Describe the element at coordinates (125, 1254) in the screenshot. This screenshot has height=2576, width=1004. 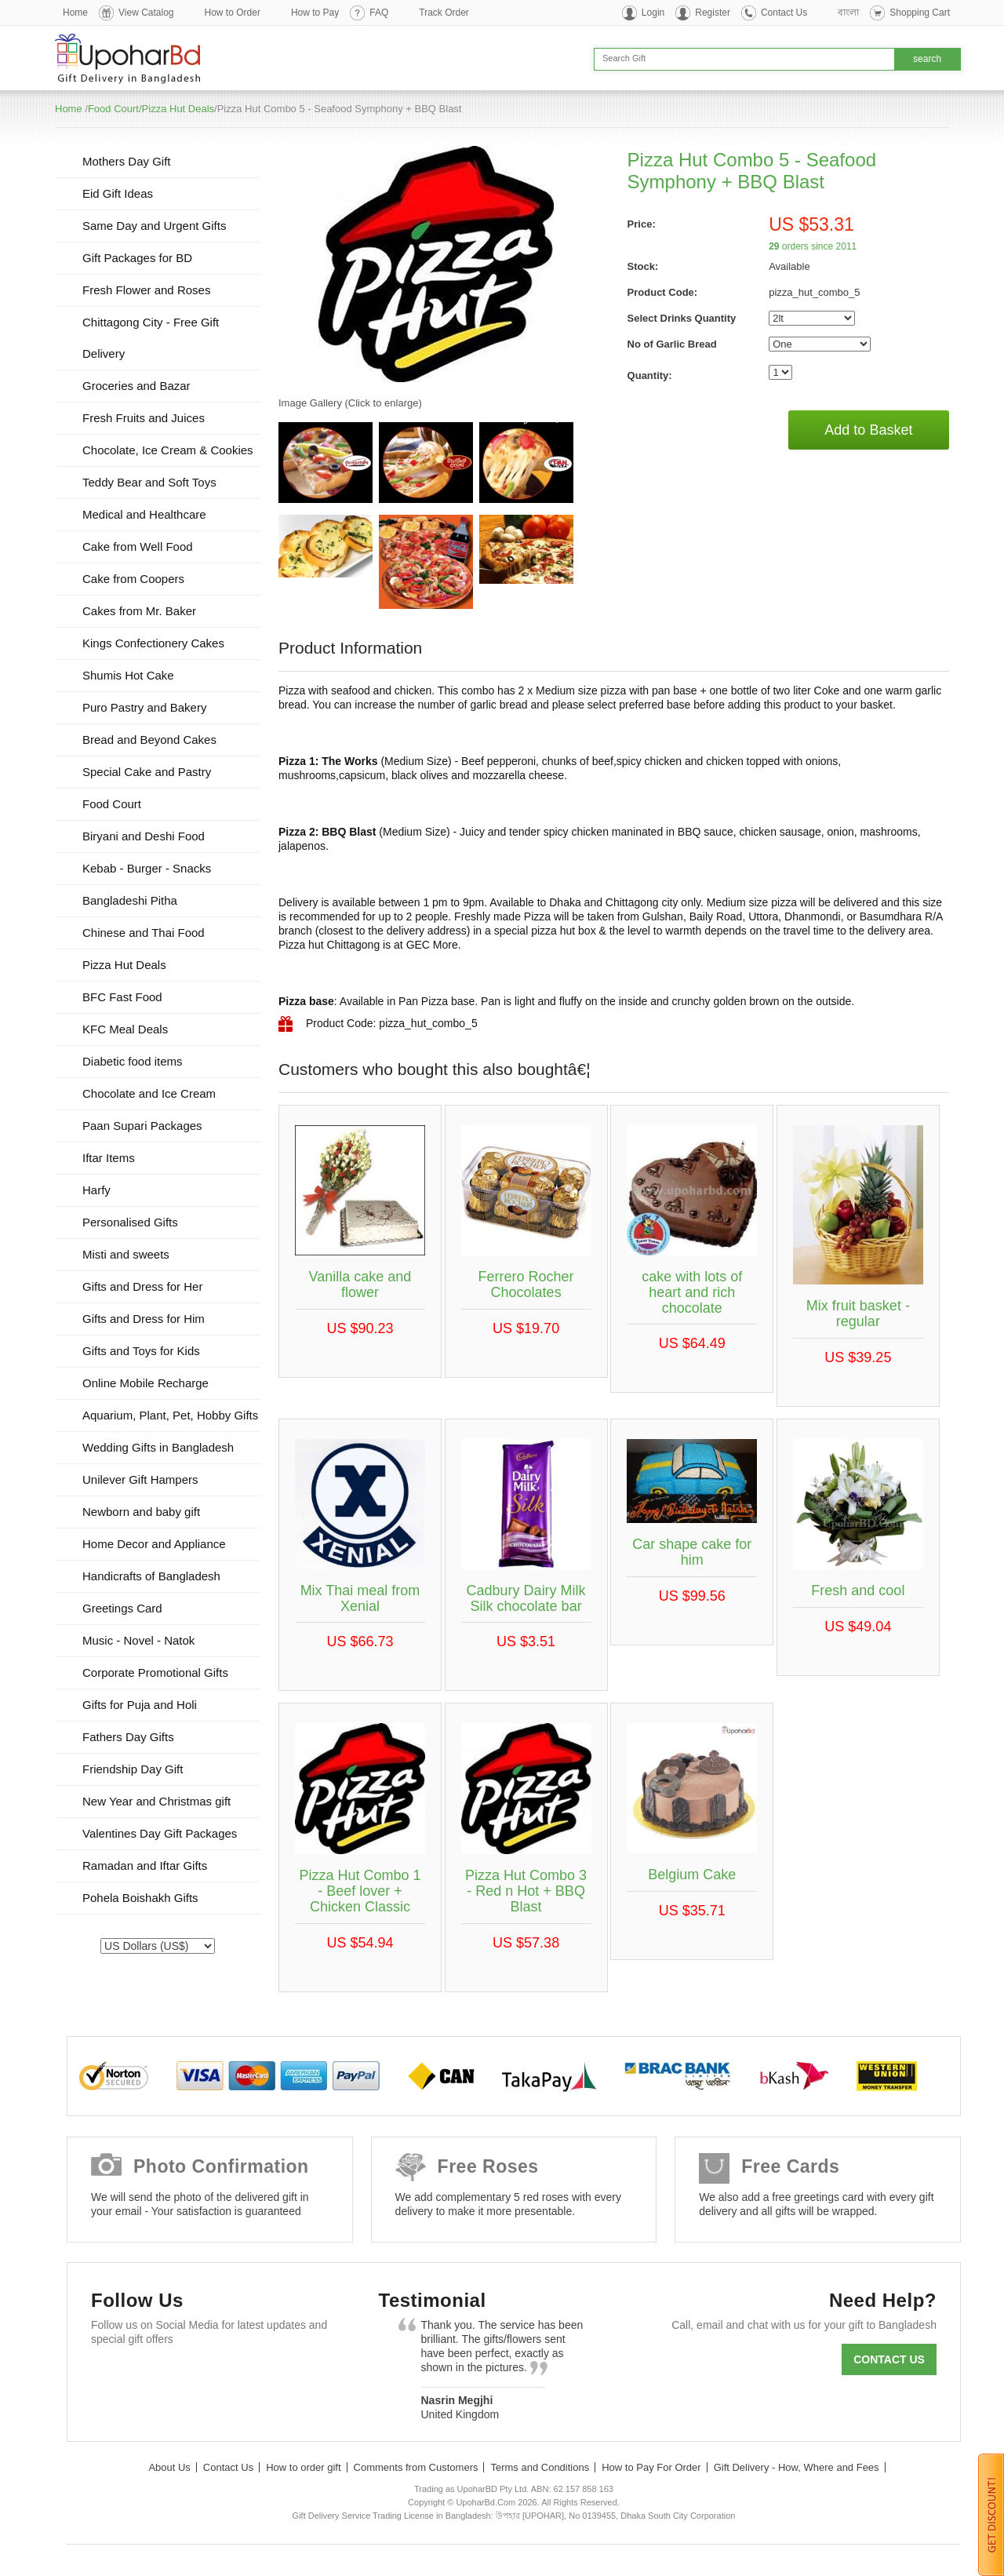
I see `Misti and sweets` at that location.